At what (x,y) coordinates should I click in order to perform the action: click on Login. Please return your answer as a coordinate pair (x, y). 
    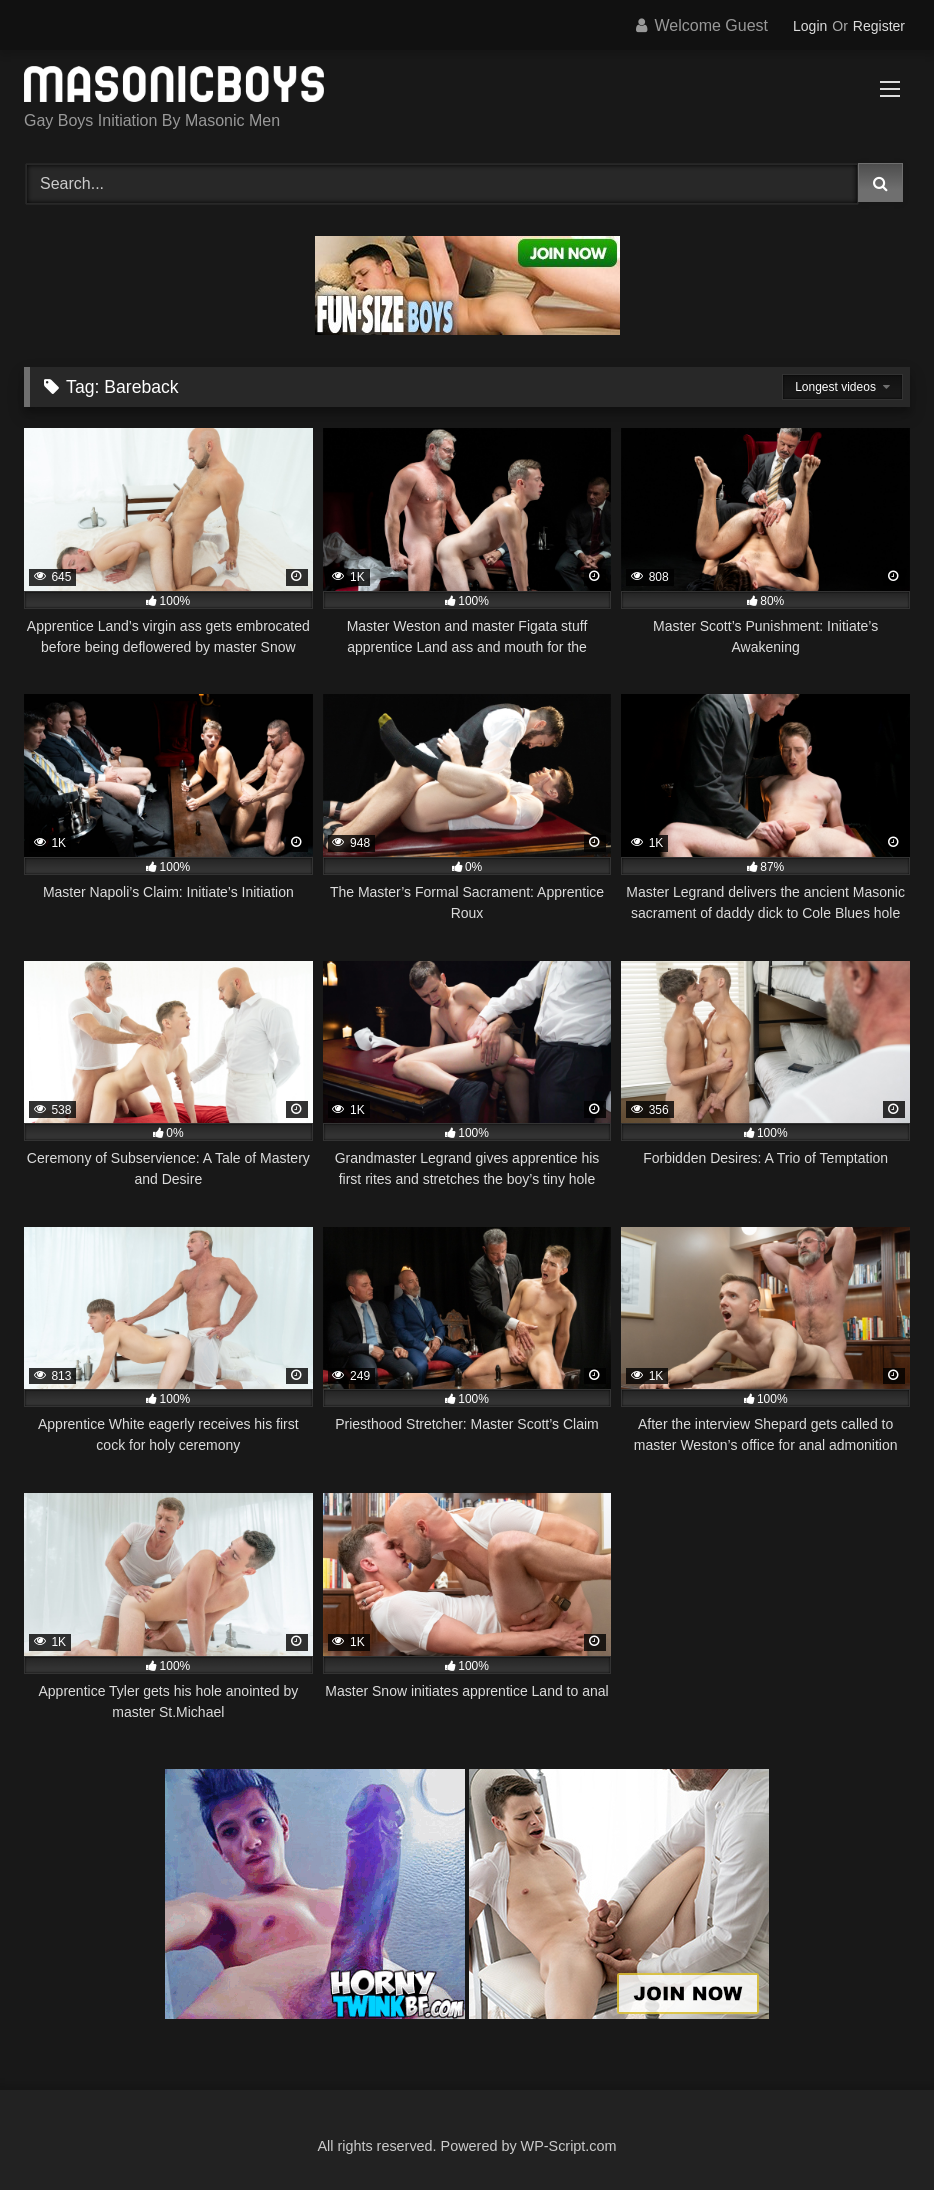
    Looking at the image, I should click on (810, 26).